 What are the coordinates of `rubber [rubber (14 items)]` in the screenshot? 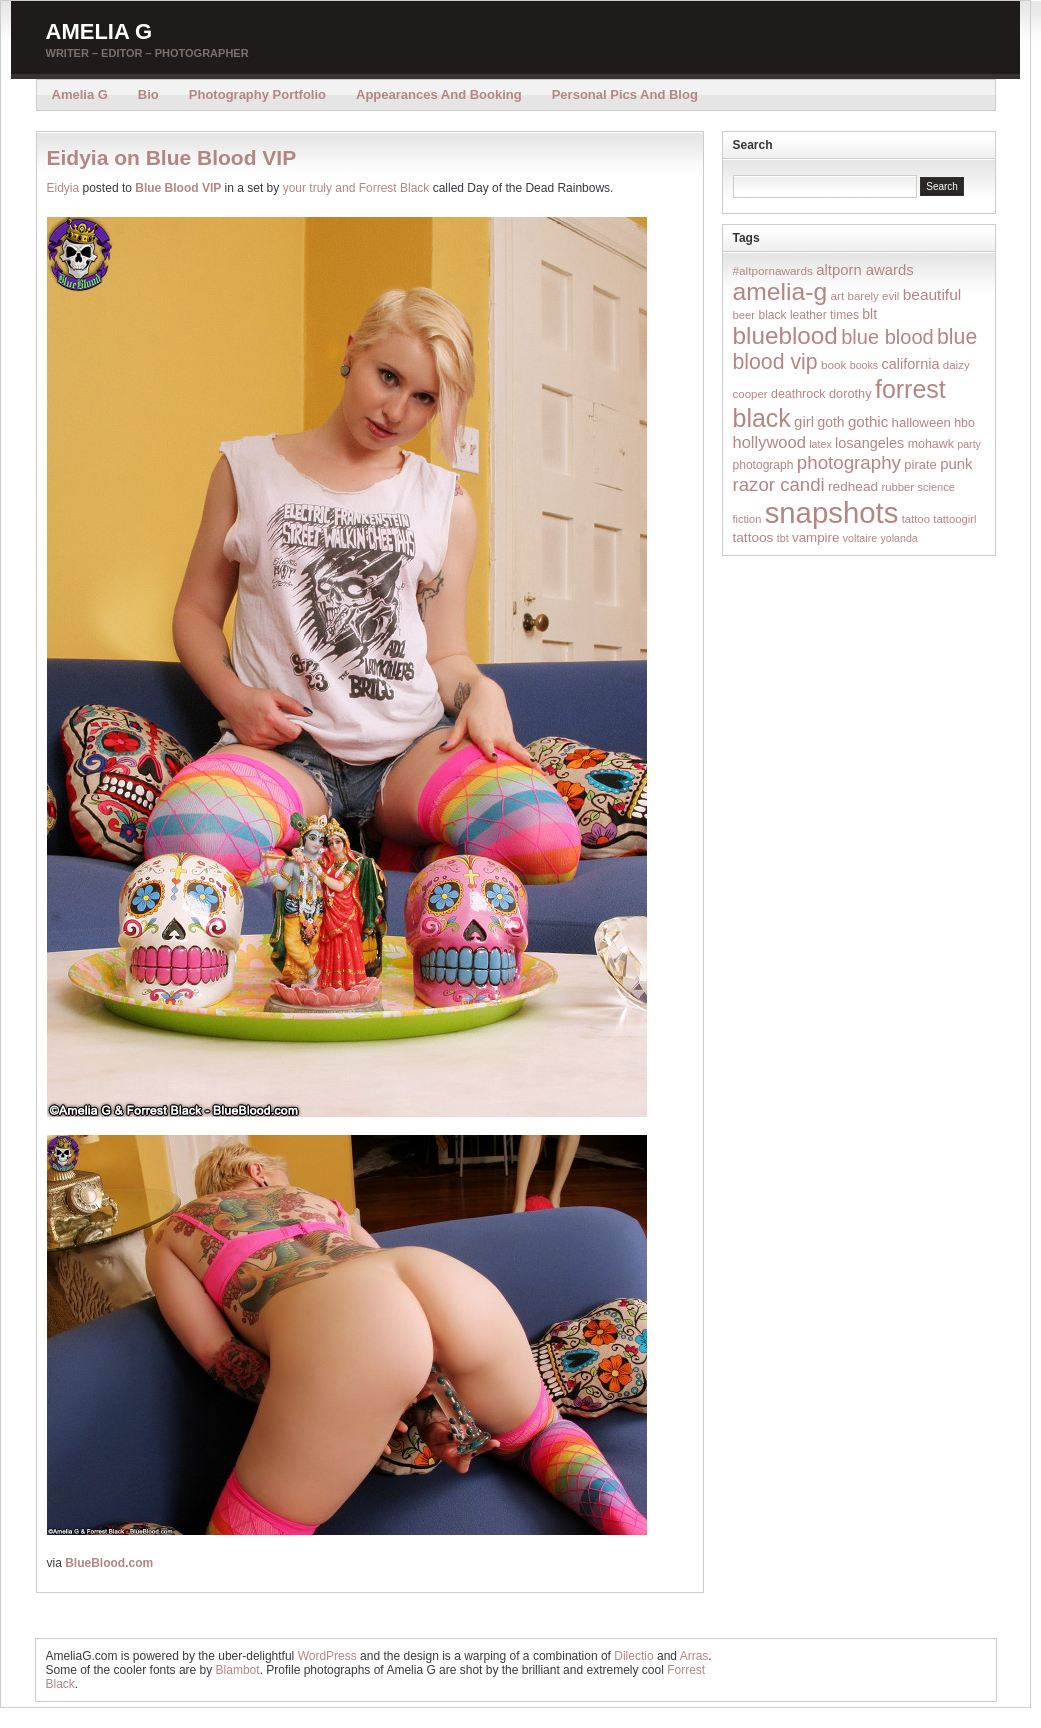 It's located at (897, 487).